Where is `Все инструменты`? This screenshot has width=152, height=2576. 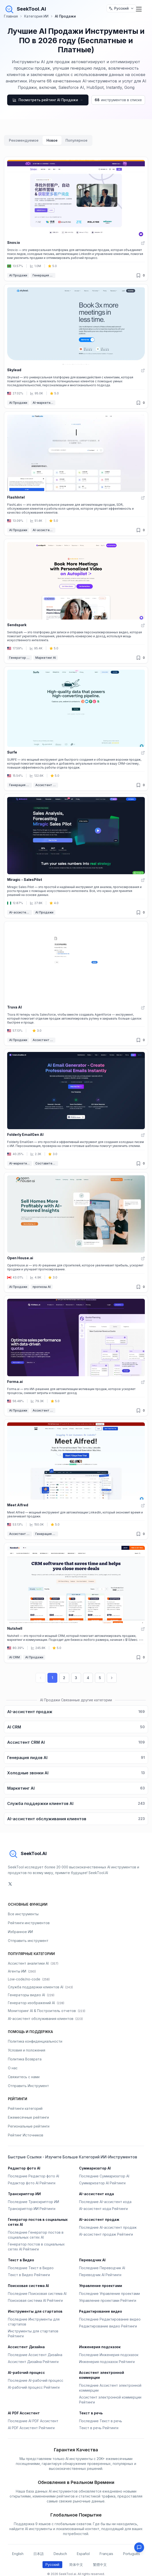
Все инструменты is located at coordinates (23, 1914).